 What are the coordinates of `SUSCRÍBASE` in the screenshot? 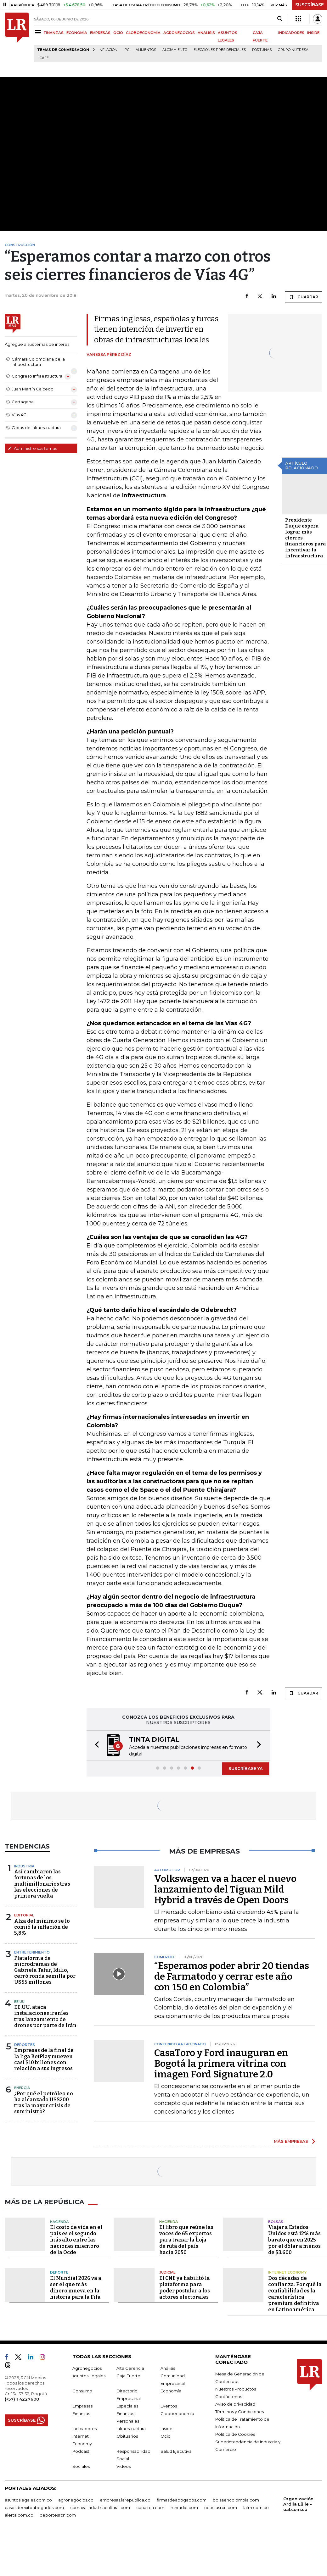 It's located at (309, 5).